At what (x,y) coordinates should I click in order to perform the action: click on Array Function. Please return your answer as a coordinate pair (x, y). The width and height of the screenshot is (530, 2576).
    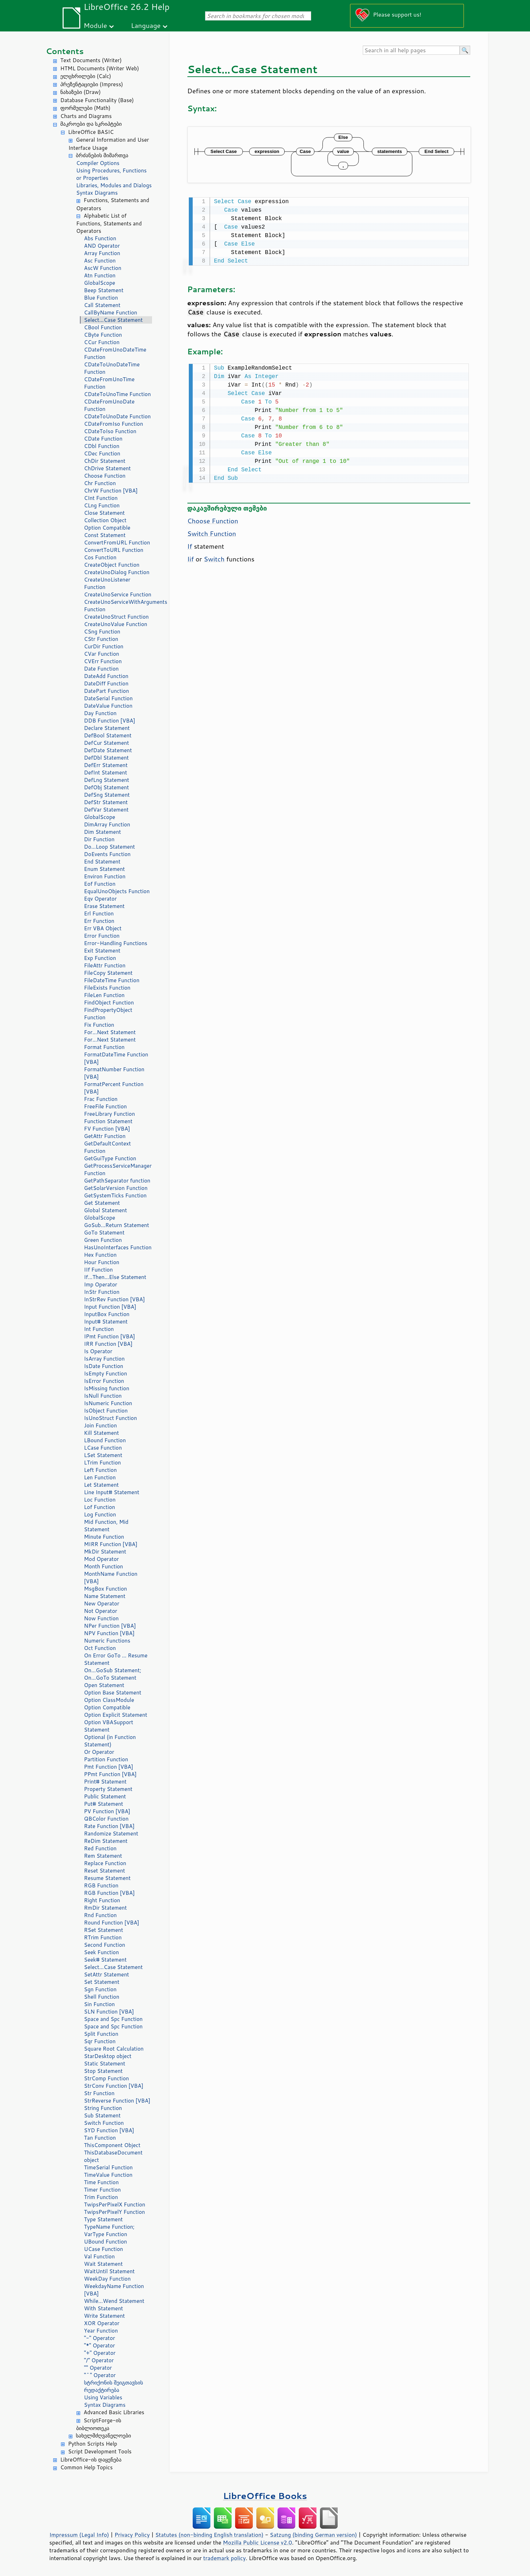
    Looking at the image, I should click on (102, 253).